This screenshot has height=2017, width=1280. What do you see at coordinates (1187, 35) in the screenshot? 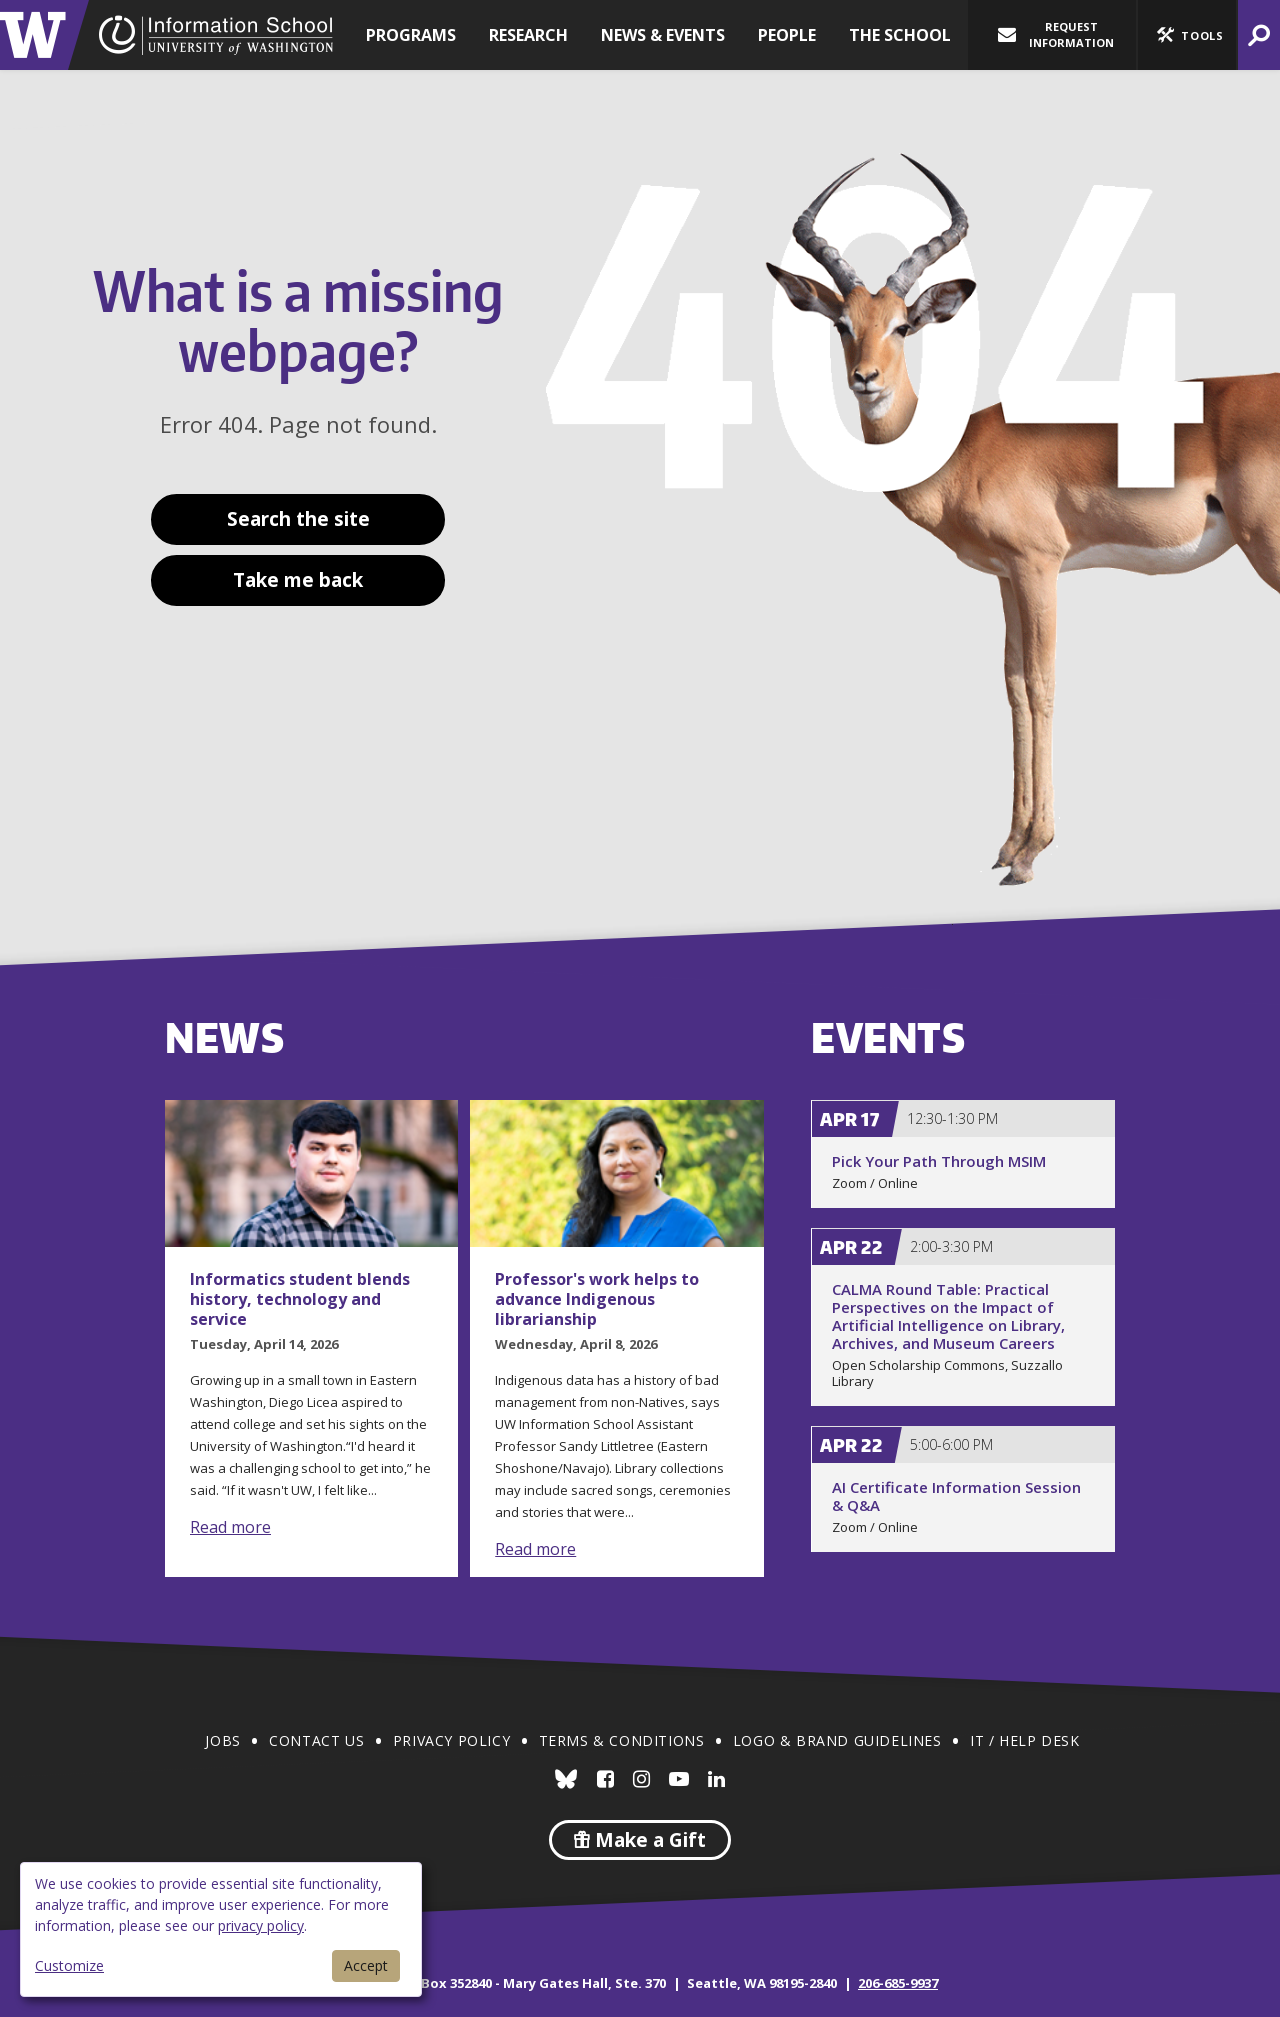
I see `[button]` at bounding box center [1187, 35].